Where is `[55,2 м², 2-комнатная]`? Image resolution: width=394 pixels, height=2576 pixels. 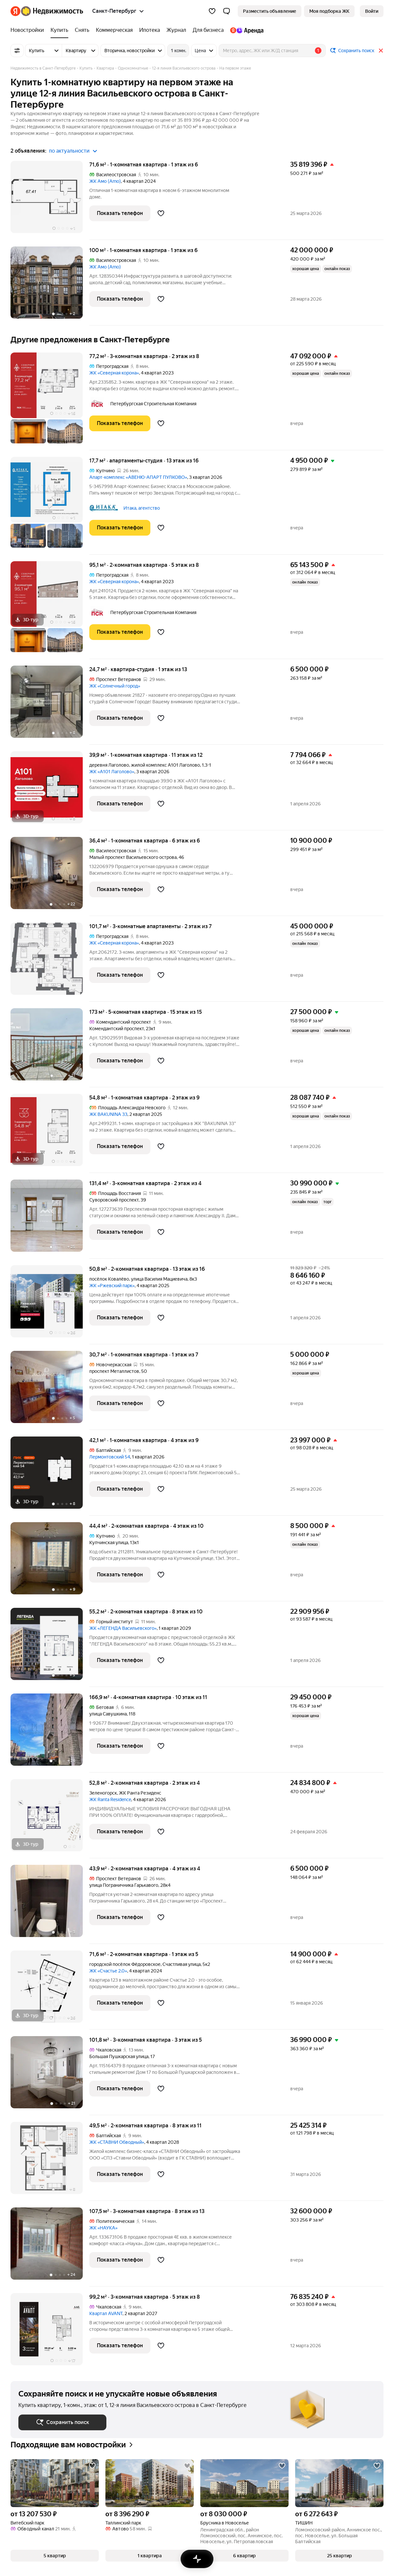
[55,2 м², 2-комнатная] is located at coordinates (50, 1647).